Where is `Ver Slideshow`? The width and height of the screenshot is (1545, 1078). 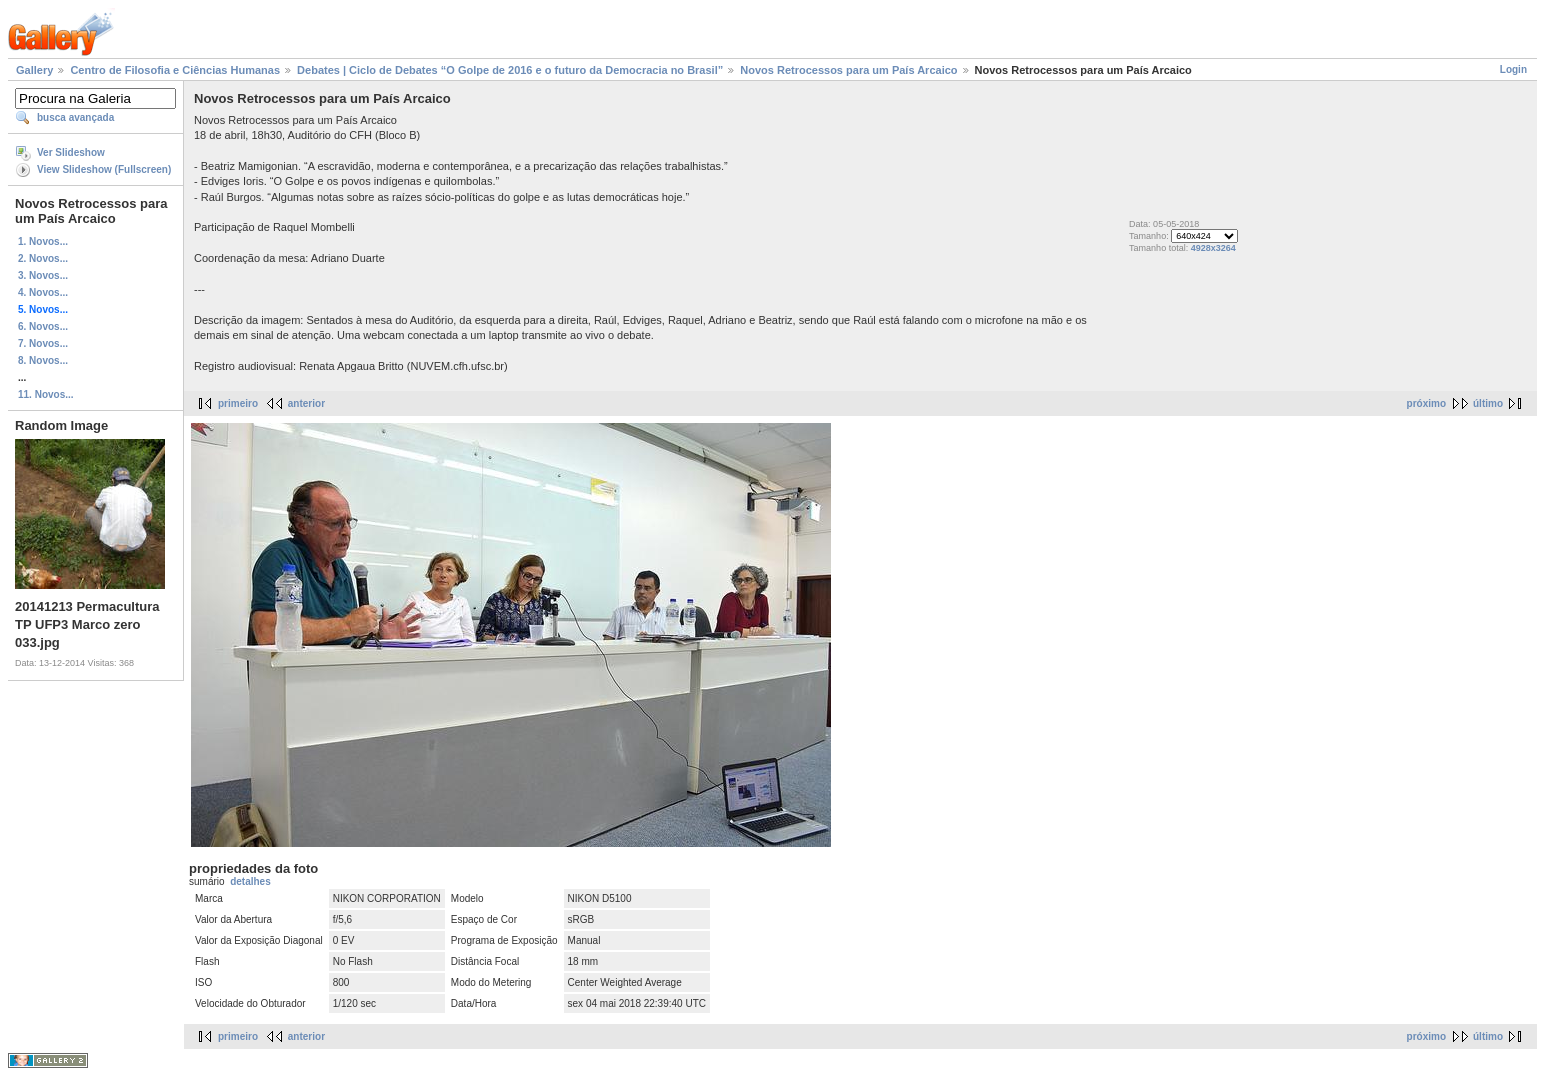 Ver Slideshow is located at coordinates (71, 152).